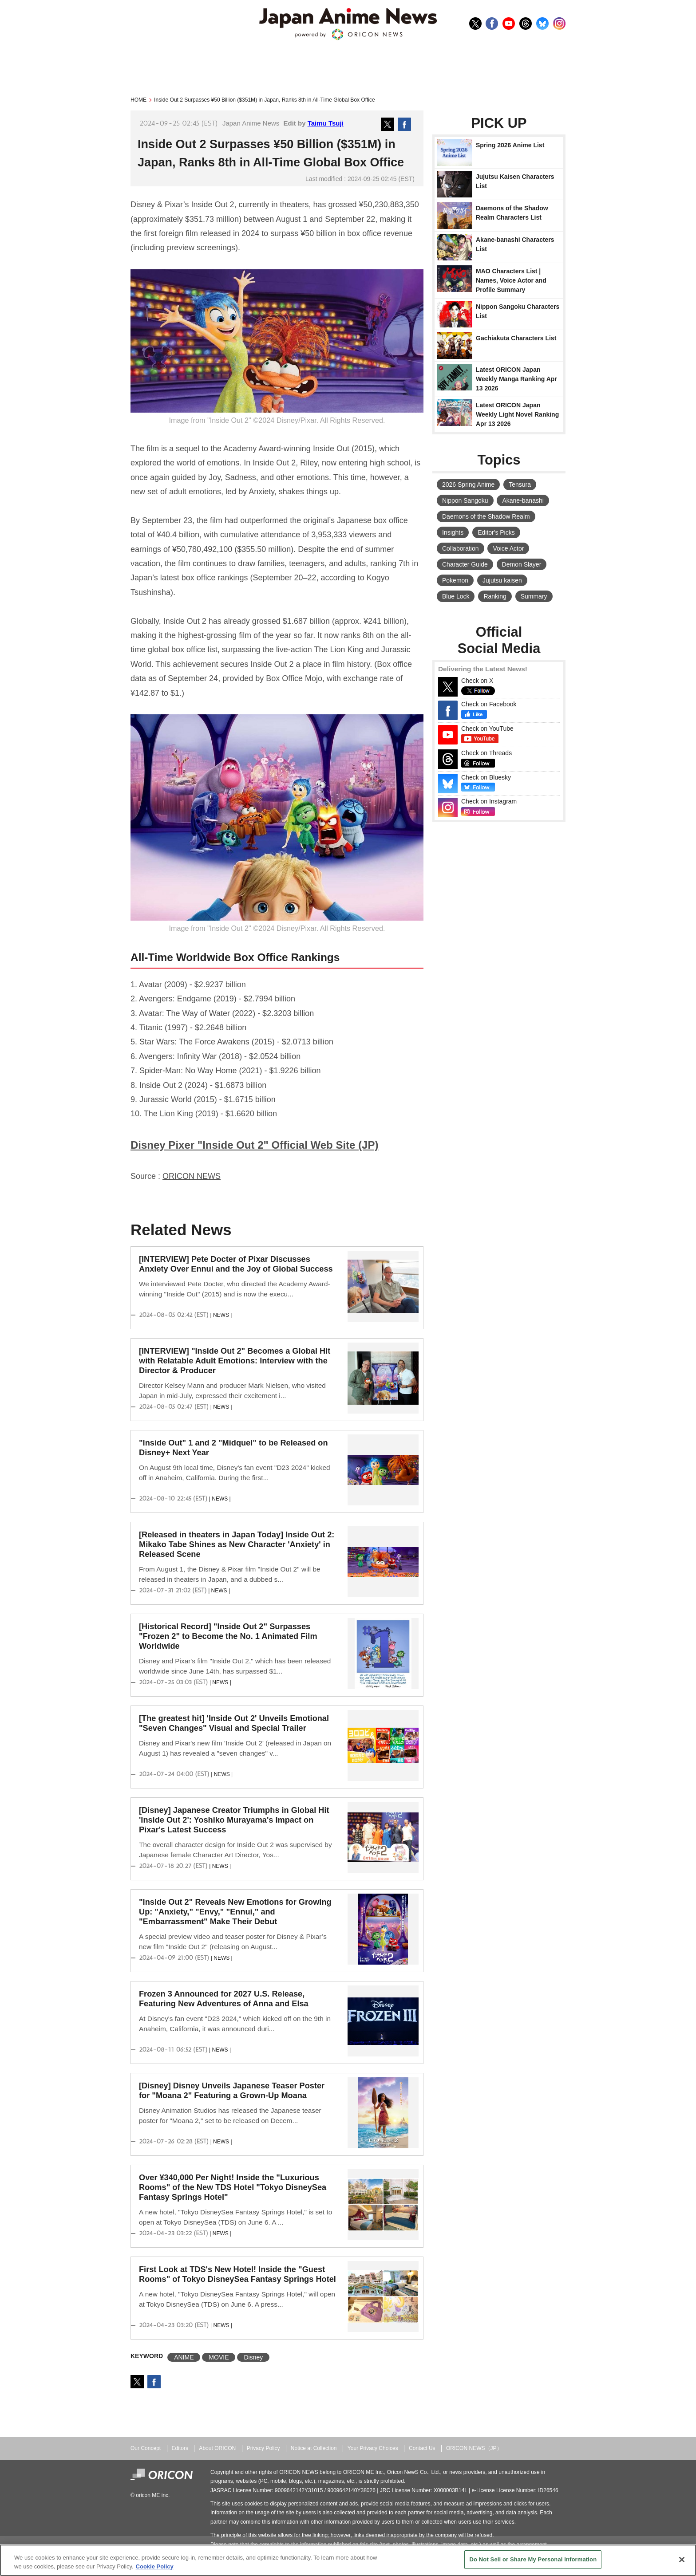 The width and height of the screenshot is (696, 2576). Describe the element at coordinates (155, 2566) in the screenshot. I see `Cookie Policy [More information about your privacy, opens in a new tab]` at that location.